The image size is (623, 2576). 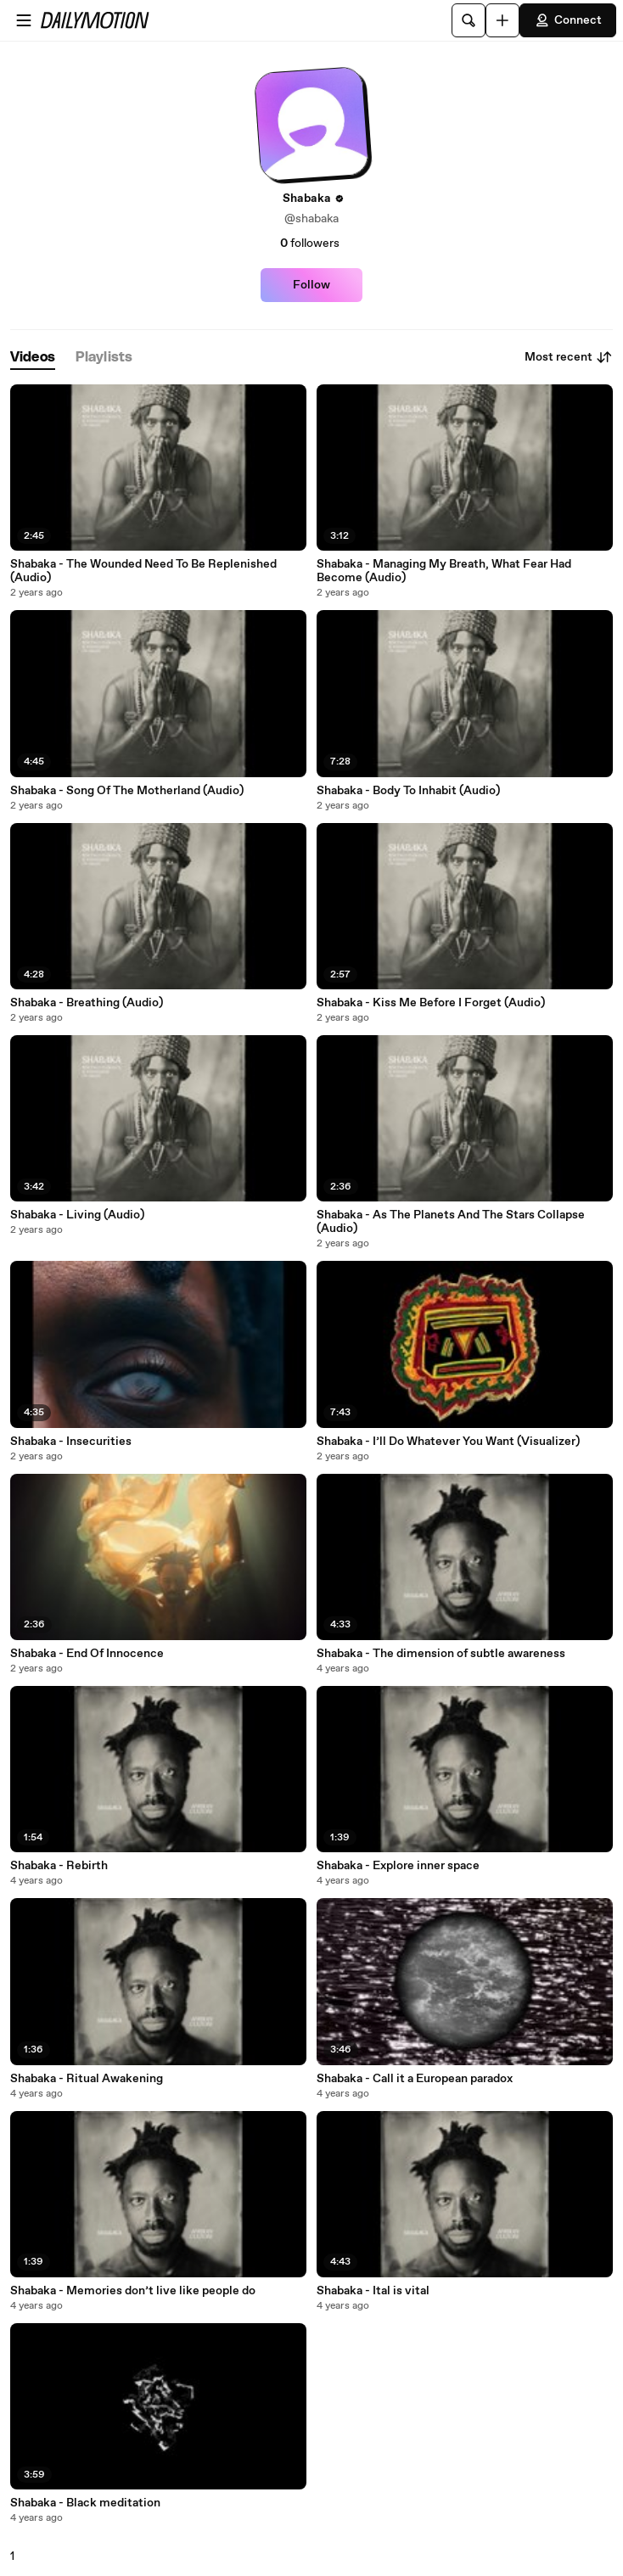 I want to click on Shabaka - End Of Innocence, so click(x=87, y=1653).